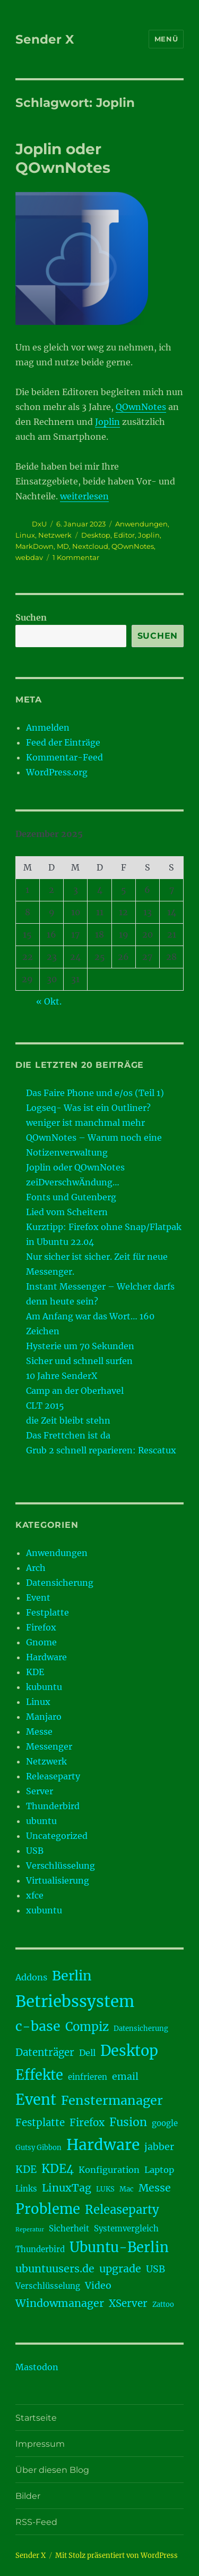  I want to click on Datenträger [Datenträger (7 Einträge)], so click(44, 2052).